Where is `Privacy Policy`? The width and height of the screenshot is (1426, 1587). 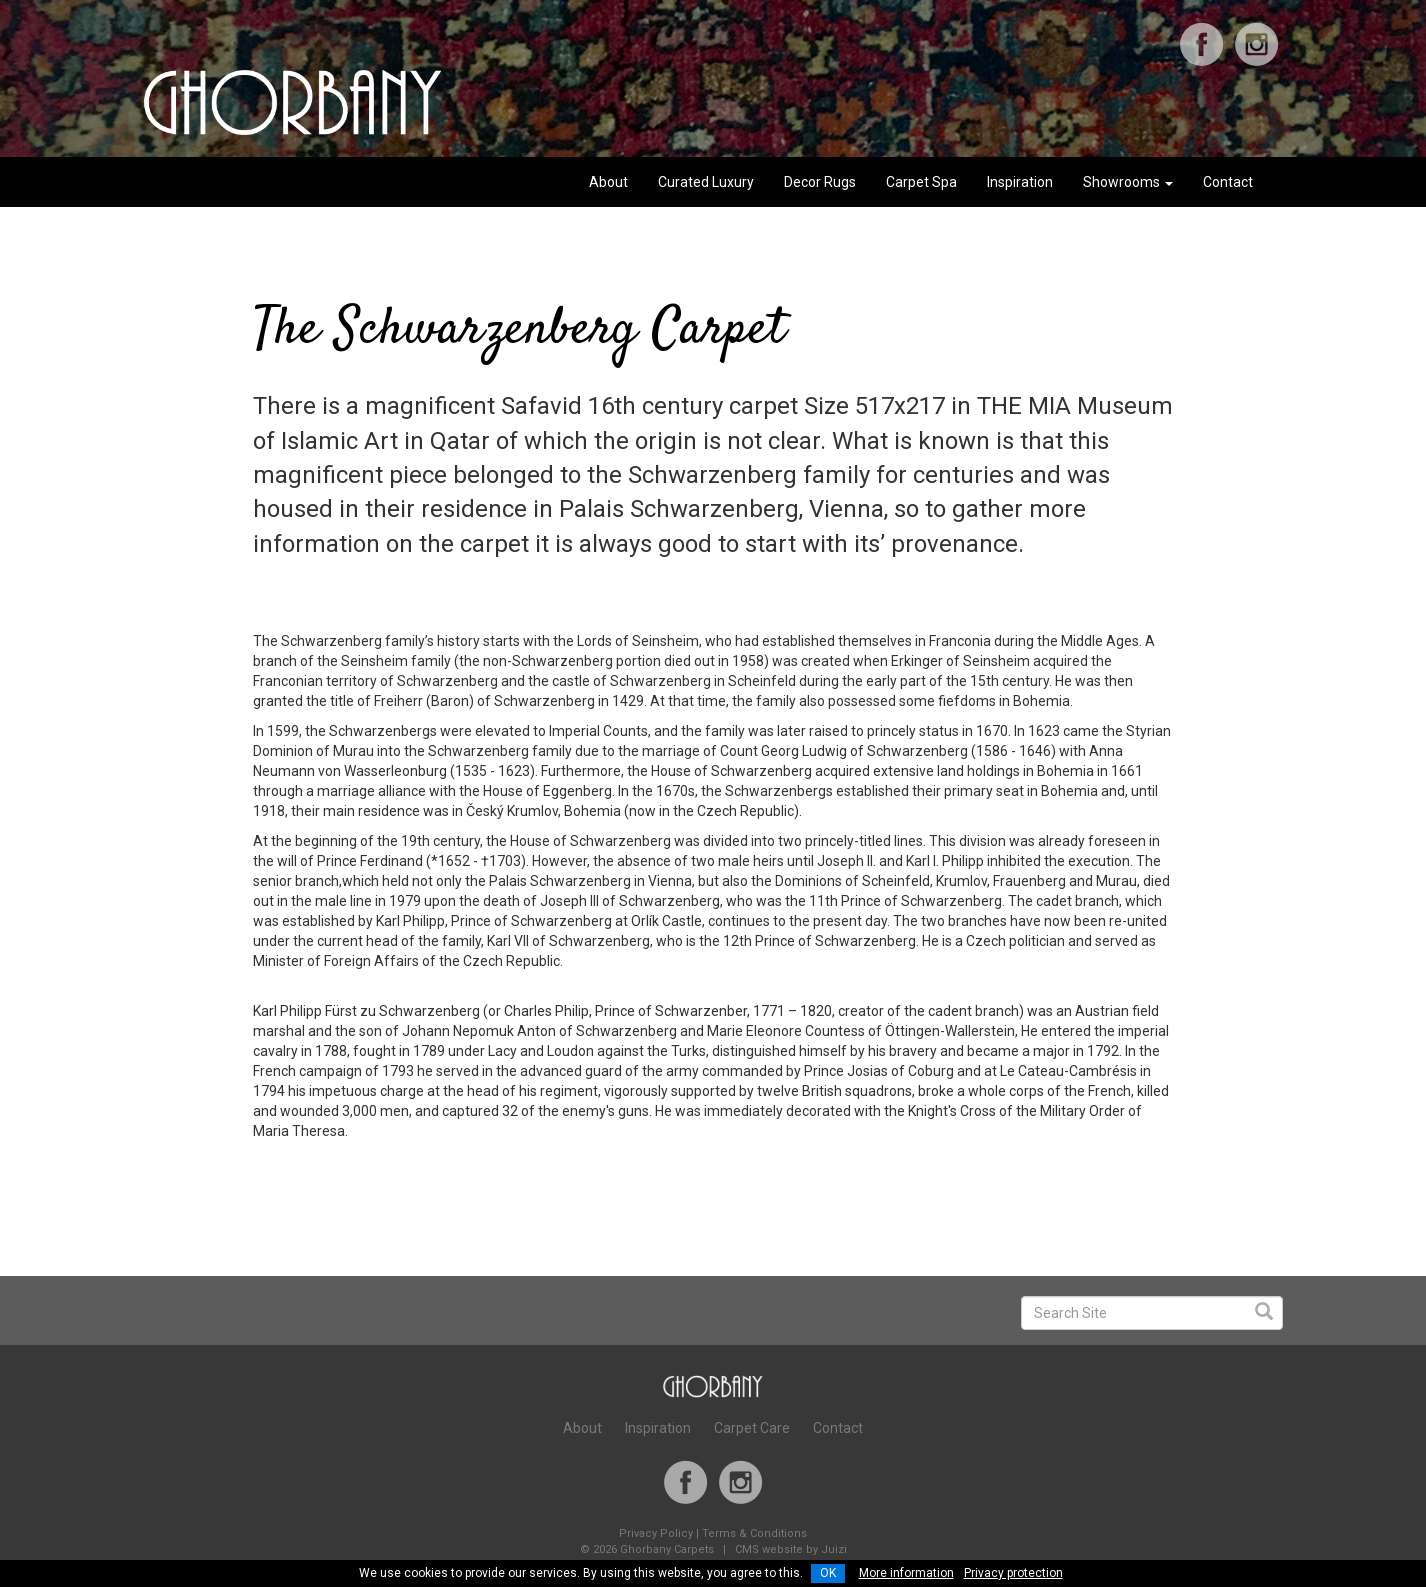 Privacy Policy is located at coordinates (656, 1533).